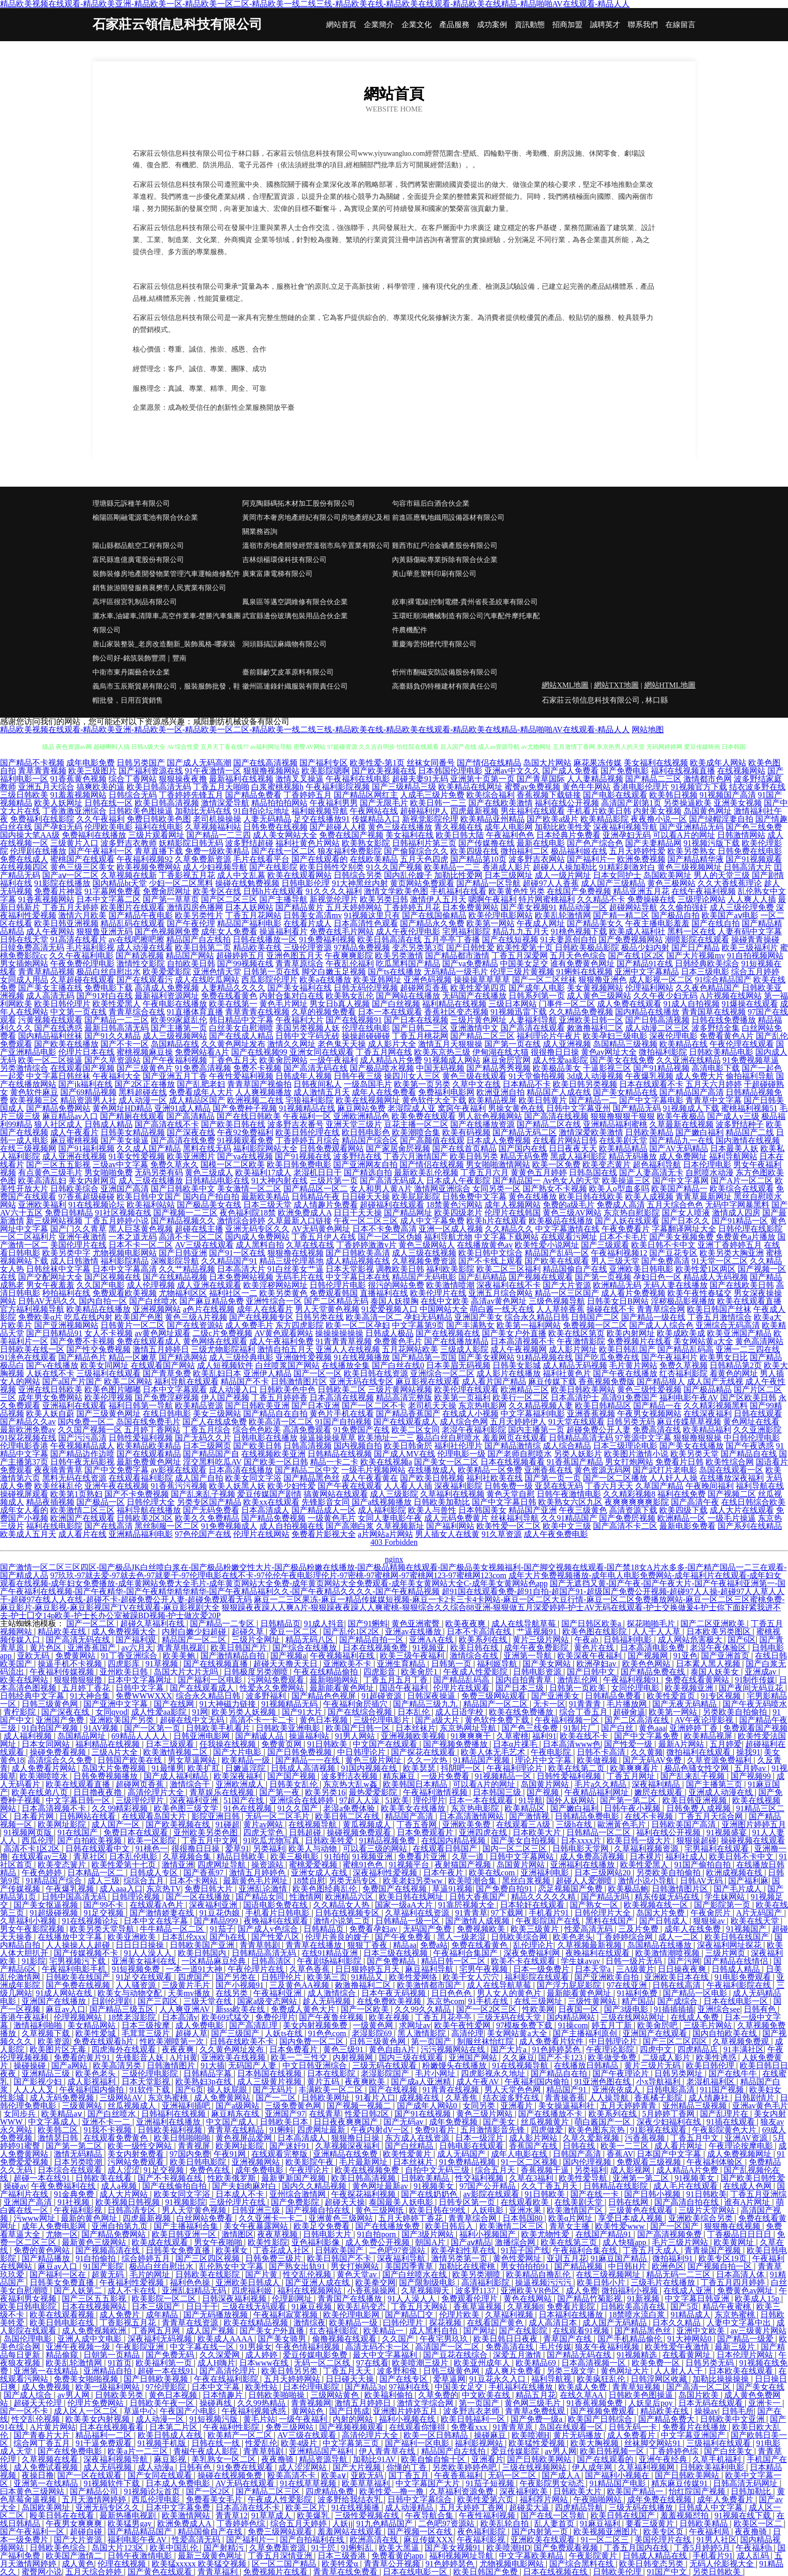 The height and width of the screenshot is (2576, 788). I want to click on av在线吧擦吧擦, so click(136, 939).